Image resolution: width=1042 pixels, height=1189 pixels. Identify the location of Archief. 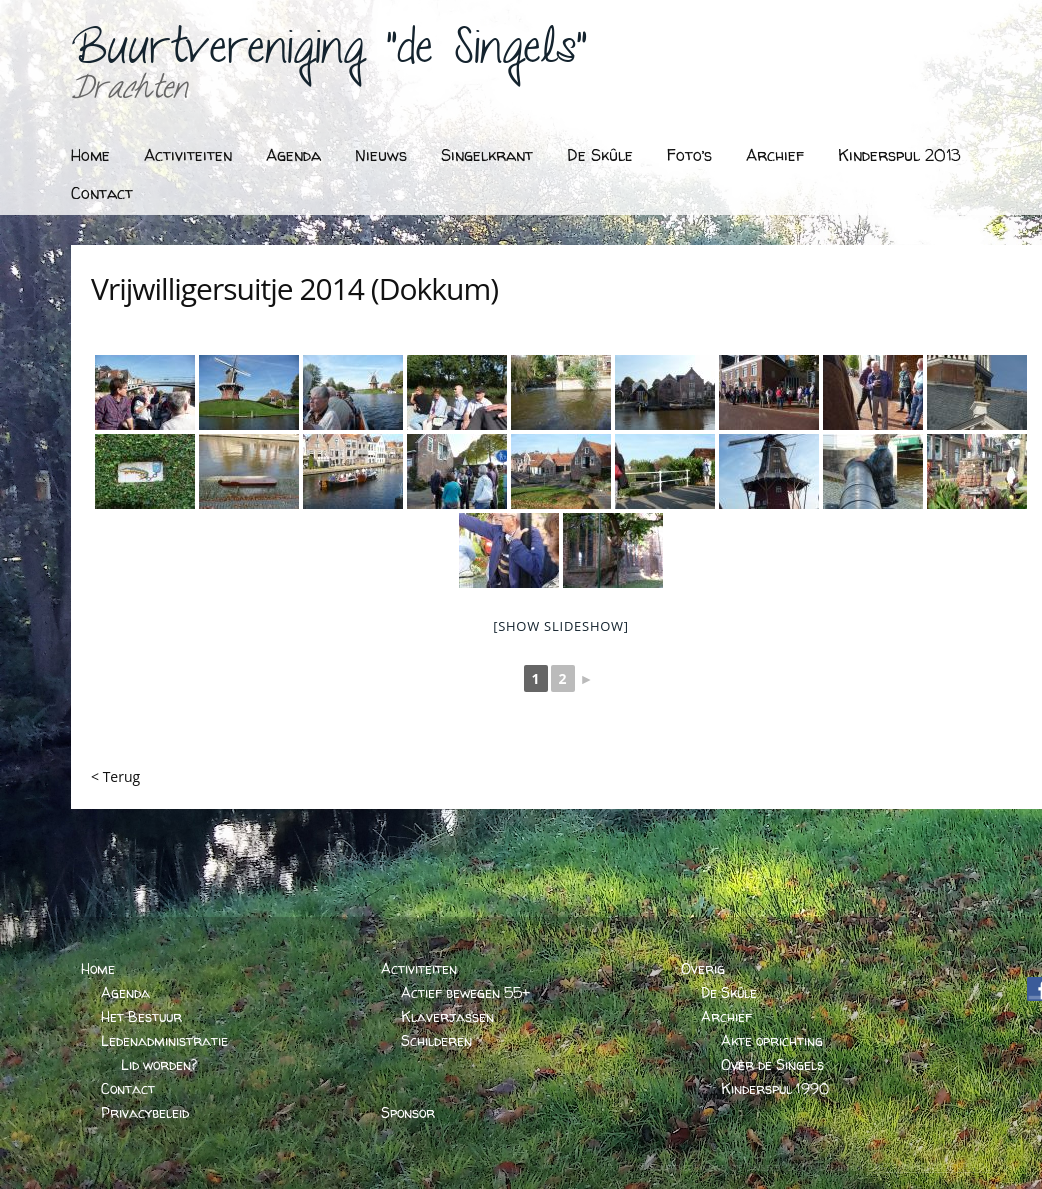
(775, 155).